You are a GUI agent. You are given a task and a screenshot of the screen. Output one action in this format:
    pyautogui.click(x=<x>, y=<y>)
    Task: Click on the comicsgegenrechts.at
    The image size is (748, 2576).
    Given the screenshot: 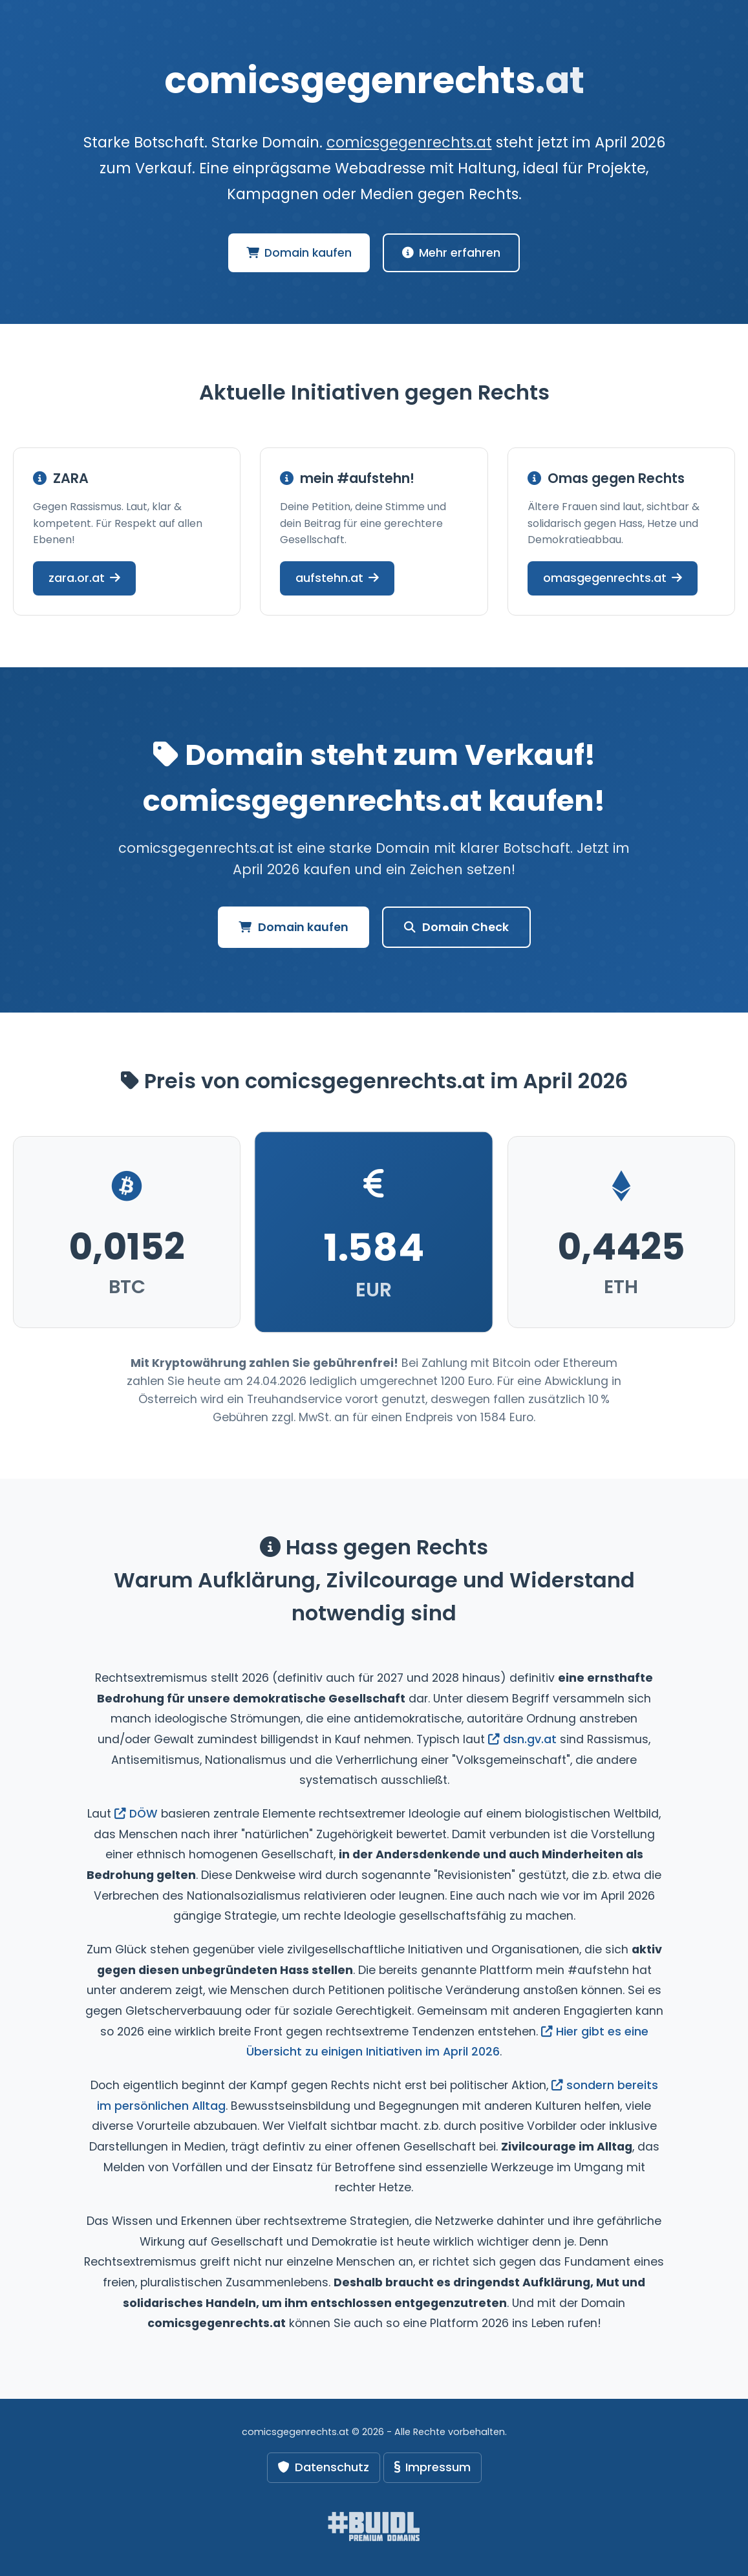 What is the action you would take?
    pyautogui.click(x=409, y=142)
    